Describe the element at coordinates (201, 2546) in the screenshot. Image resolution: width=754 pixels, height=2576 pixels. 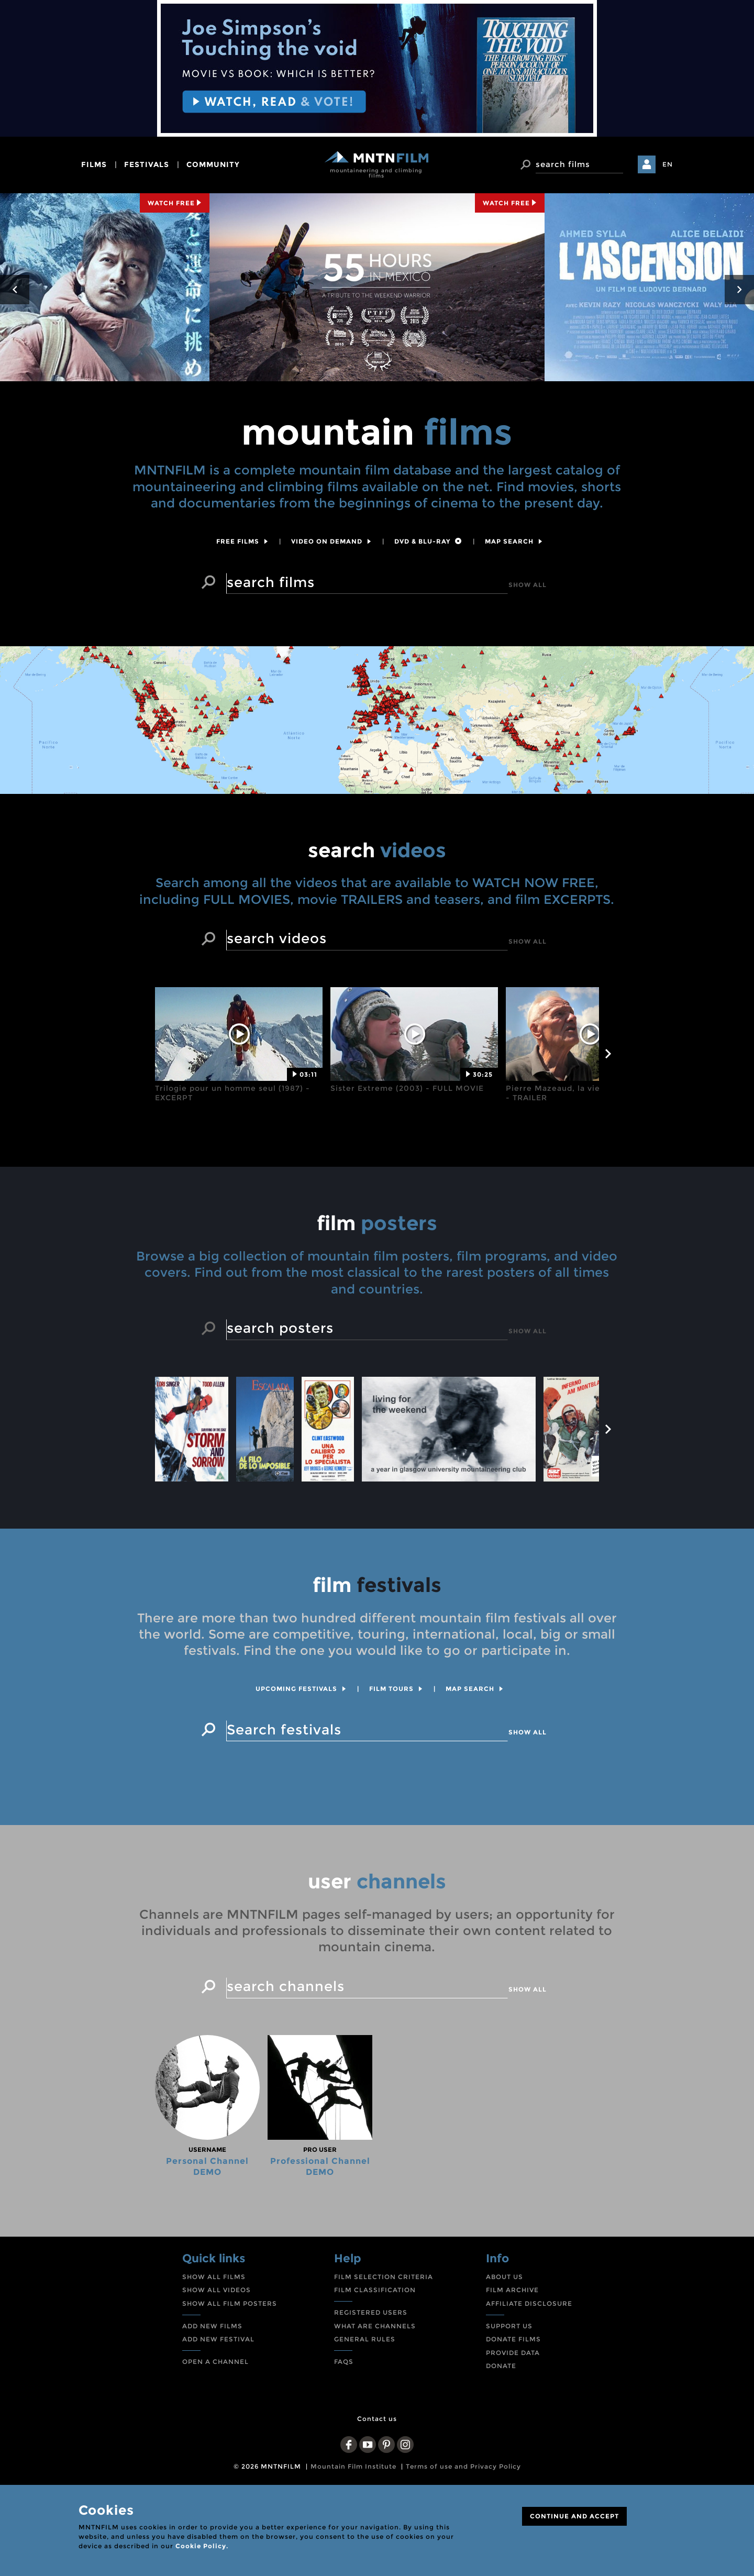
I see `Cookie Policy.` at that location.